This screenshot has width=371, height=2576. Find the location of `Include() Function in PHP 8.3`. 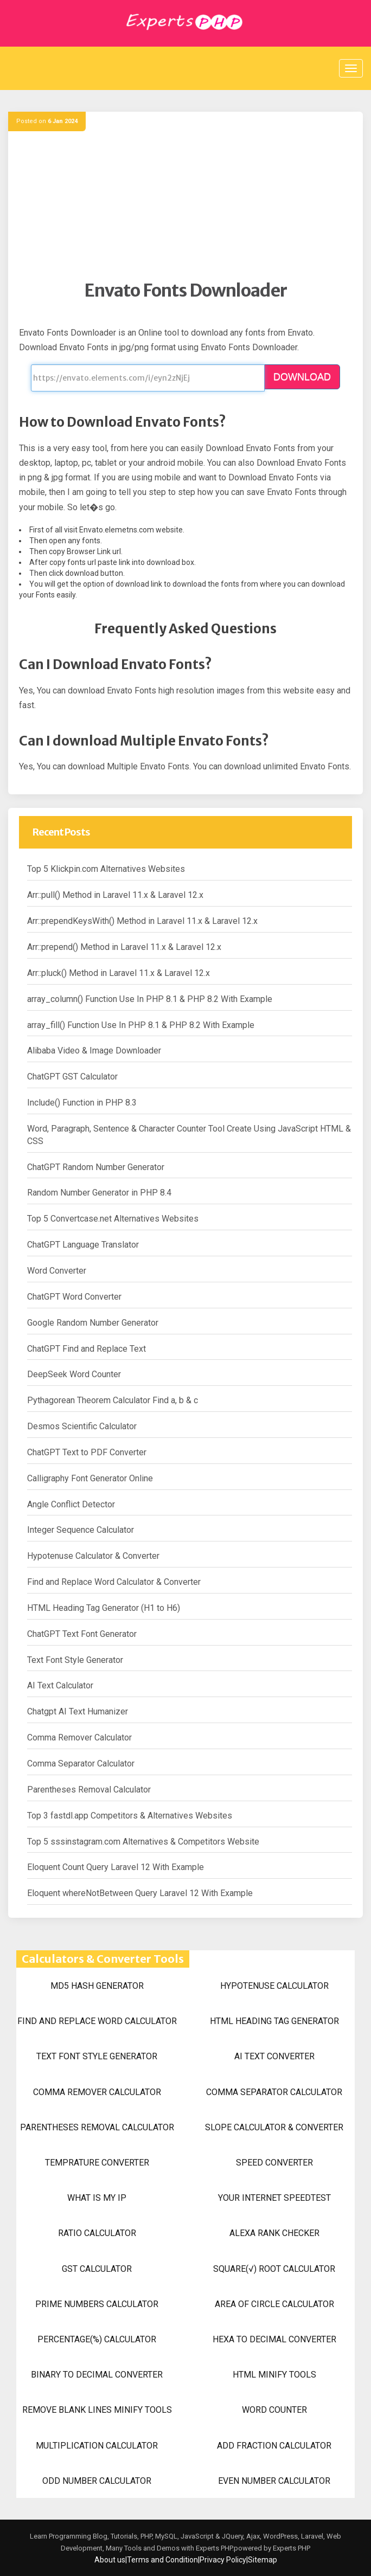

Include() Function in PHP 8.3 is located at coordinates (82, 1102).